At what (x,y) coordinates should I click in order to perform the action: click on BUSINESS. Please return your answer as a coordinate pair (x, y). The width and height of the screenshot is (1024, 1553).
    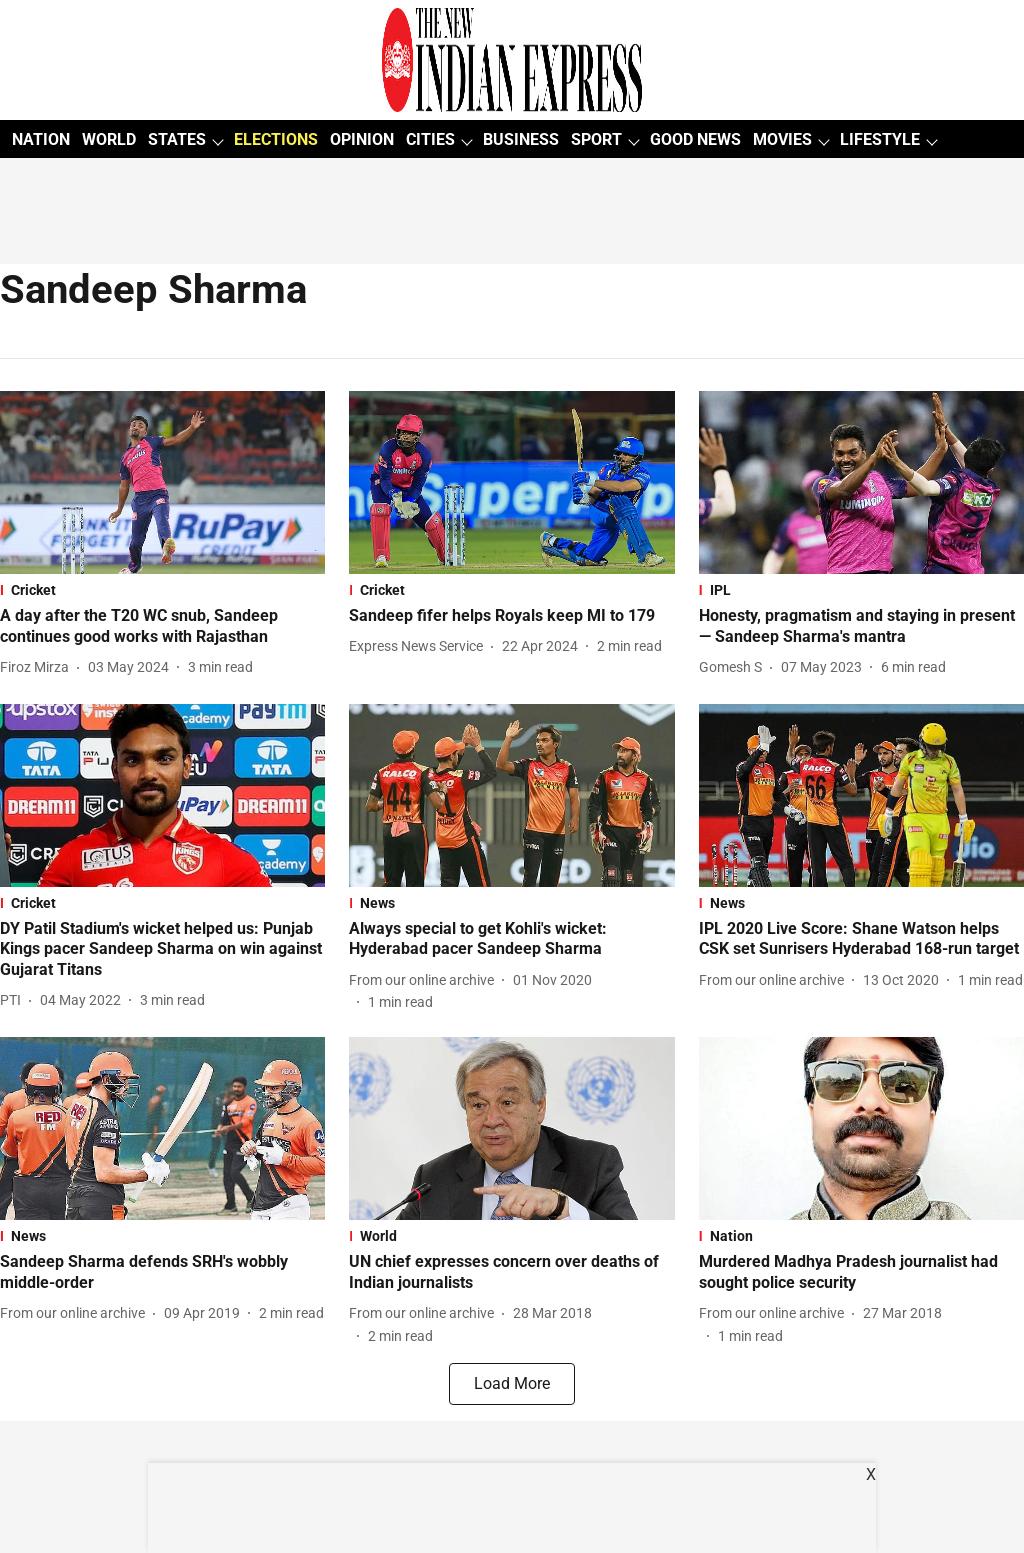
    Looking at the image, I should click on (521, 139).